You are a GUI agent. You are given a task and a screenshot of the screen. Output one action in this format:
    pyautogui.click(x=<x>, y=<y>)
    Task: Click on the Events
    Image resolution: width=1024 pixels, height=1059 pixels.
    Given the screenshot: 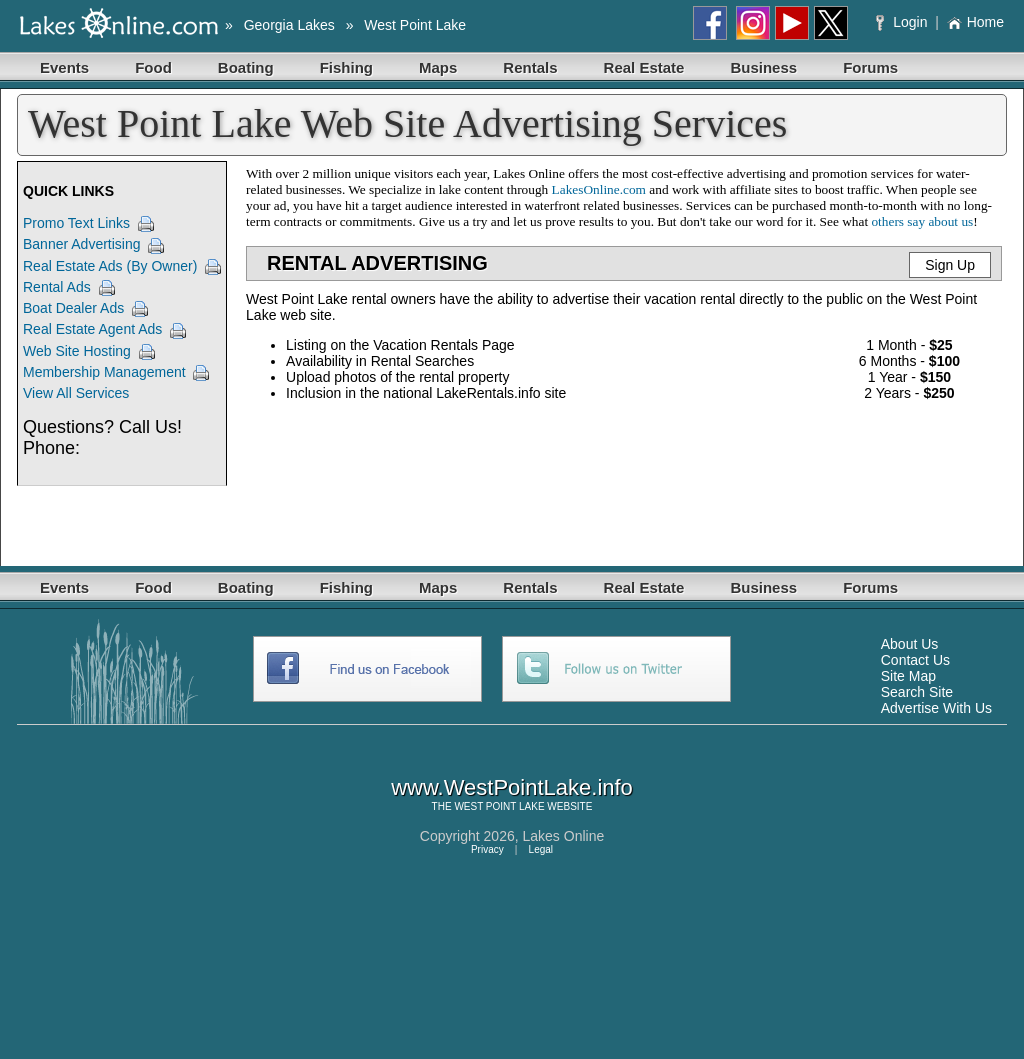 What is the action you would take?
    pyautogui.click(x=64, y=67)
    